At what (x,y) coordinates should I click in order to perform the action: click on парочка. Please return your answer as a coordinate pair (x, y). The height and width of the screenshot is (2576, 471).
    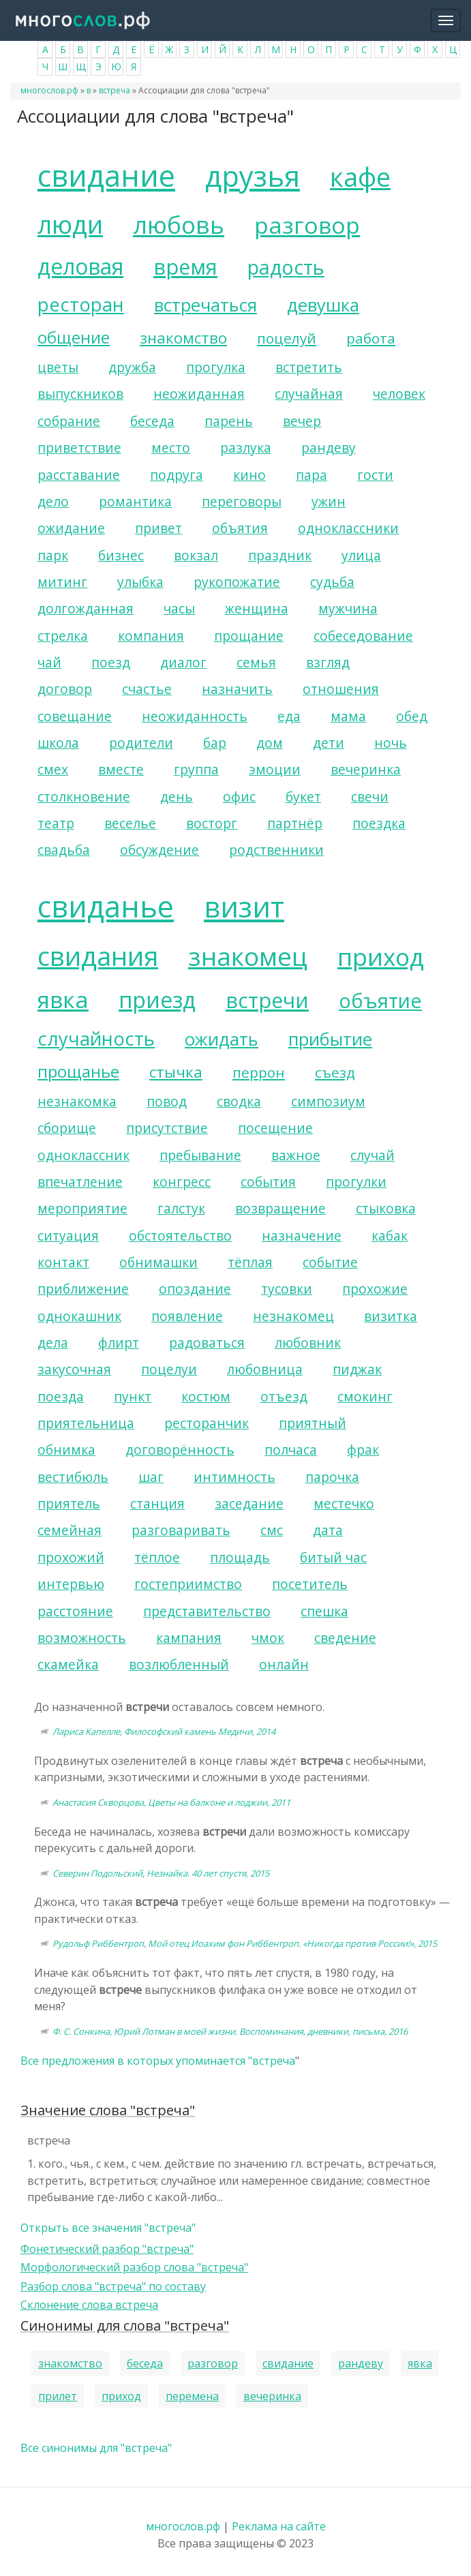
    Looking at the image, I should click on (332, 1477).